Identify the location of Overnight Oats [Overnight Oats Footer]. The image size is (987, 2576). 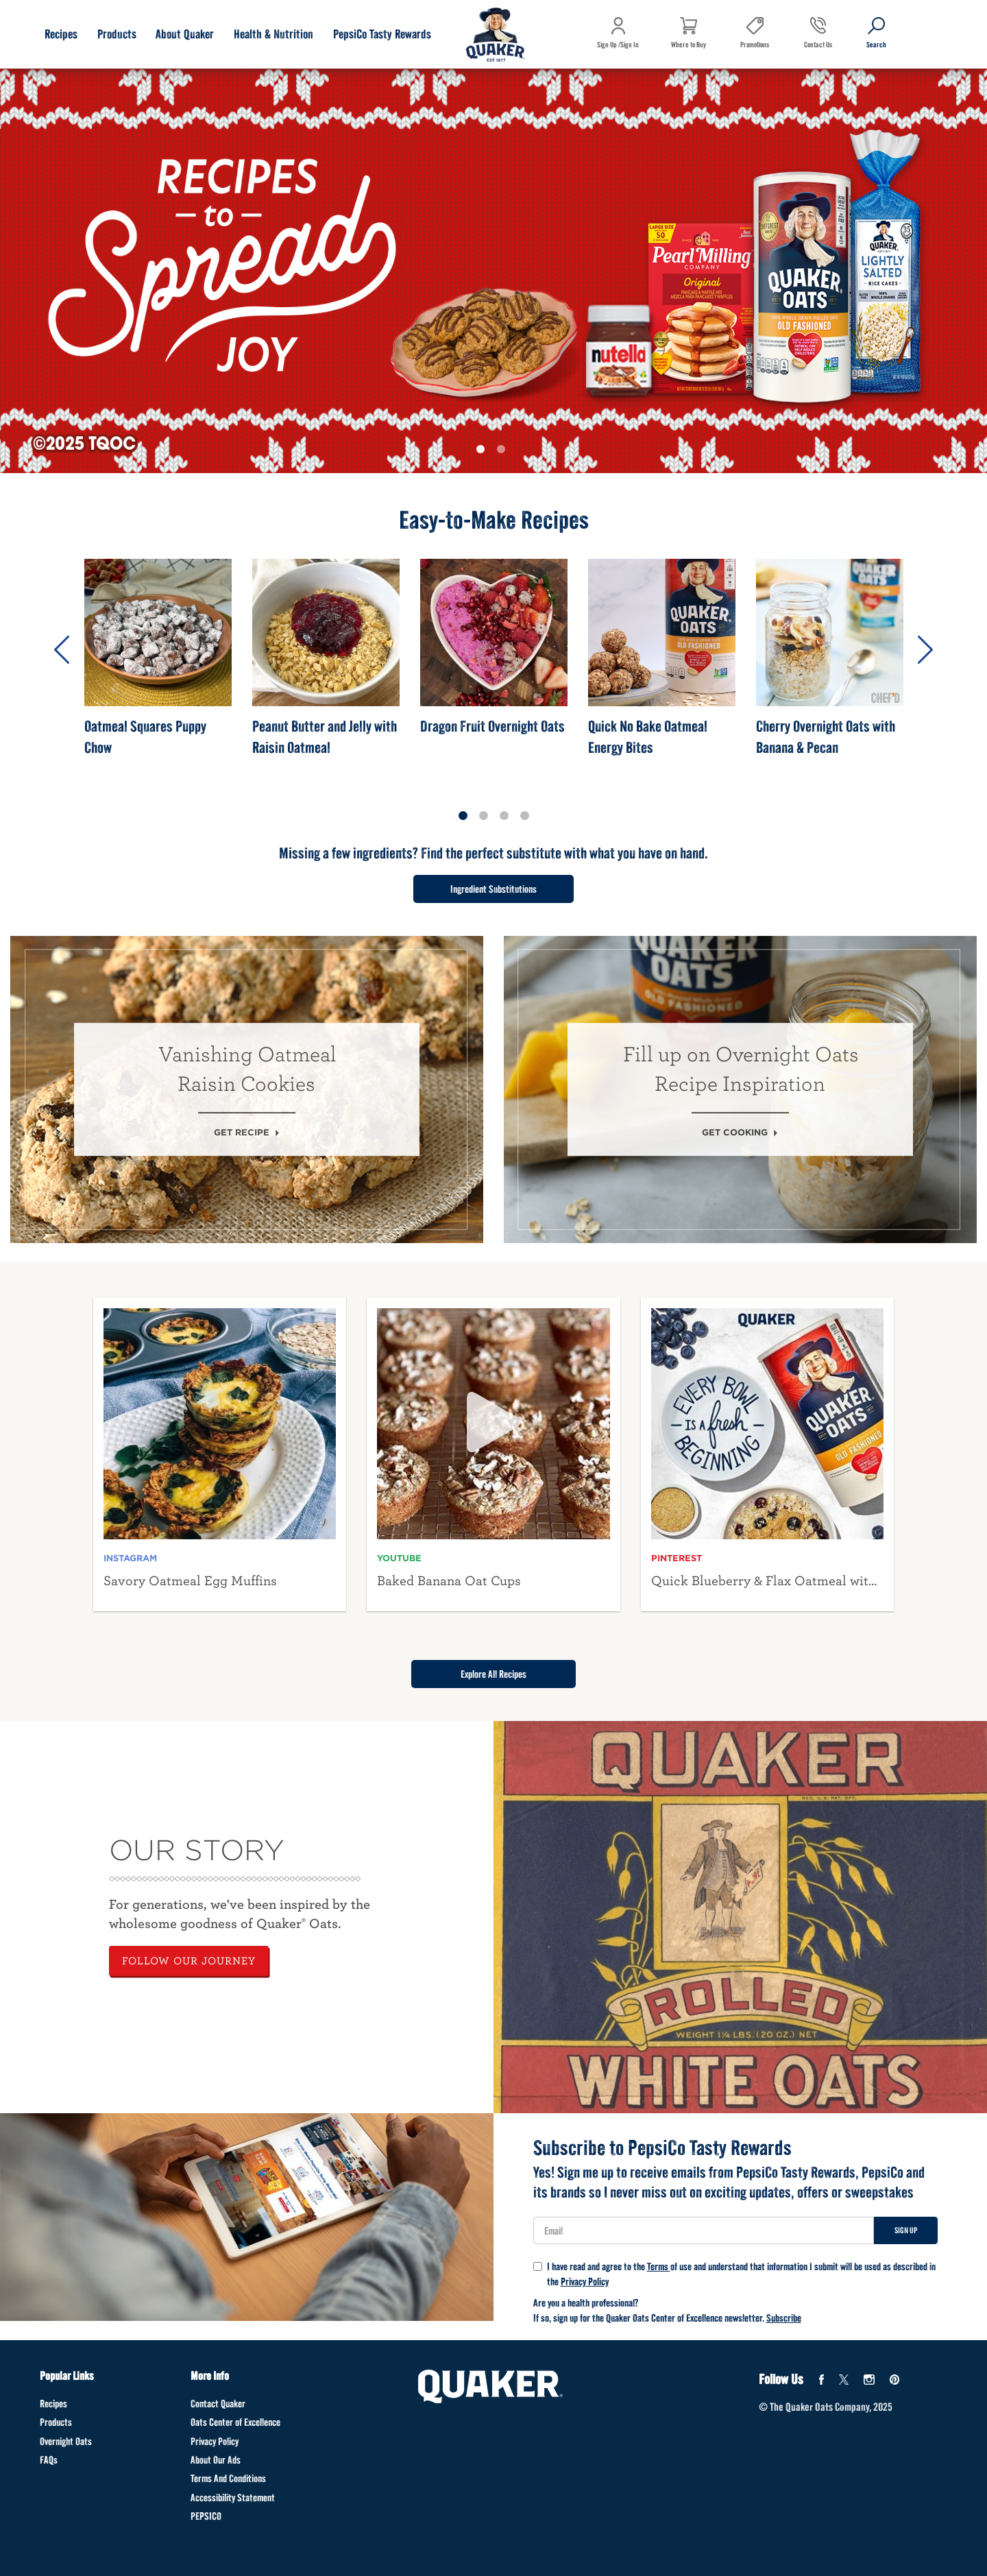
(66, 2441).